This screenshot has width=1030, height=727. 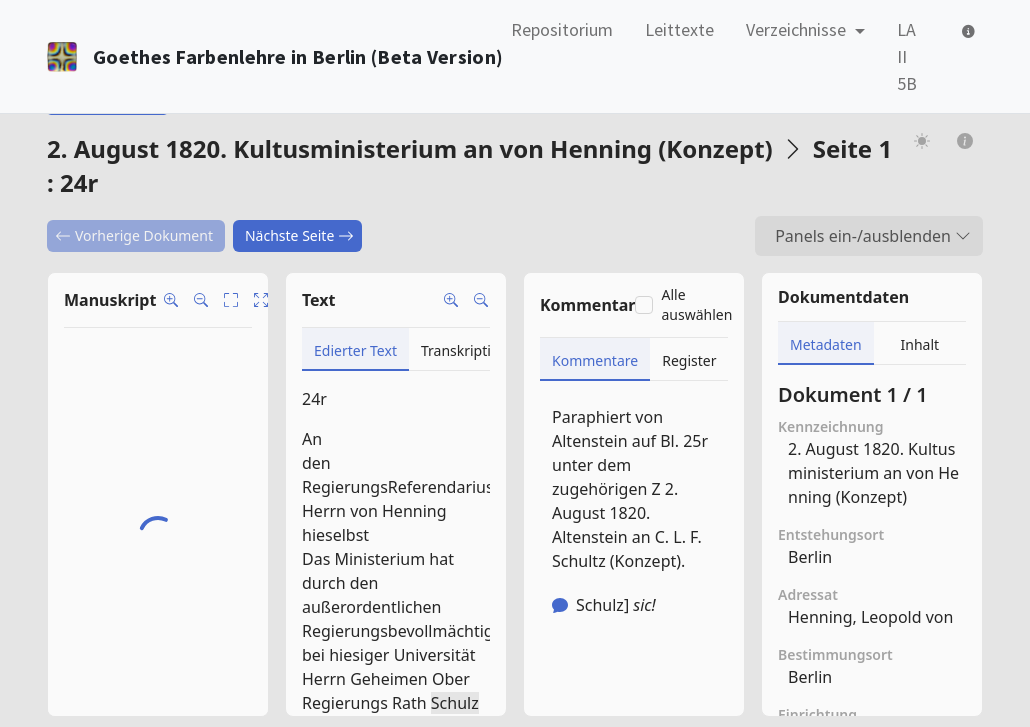 I want to click on Leittexte, so click(x=679, y=29).